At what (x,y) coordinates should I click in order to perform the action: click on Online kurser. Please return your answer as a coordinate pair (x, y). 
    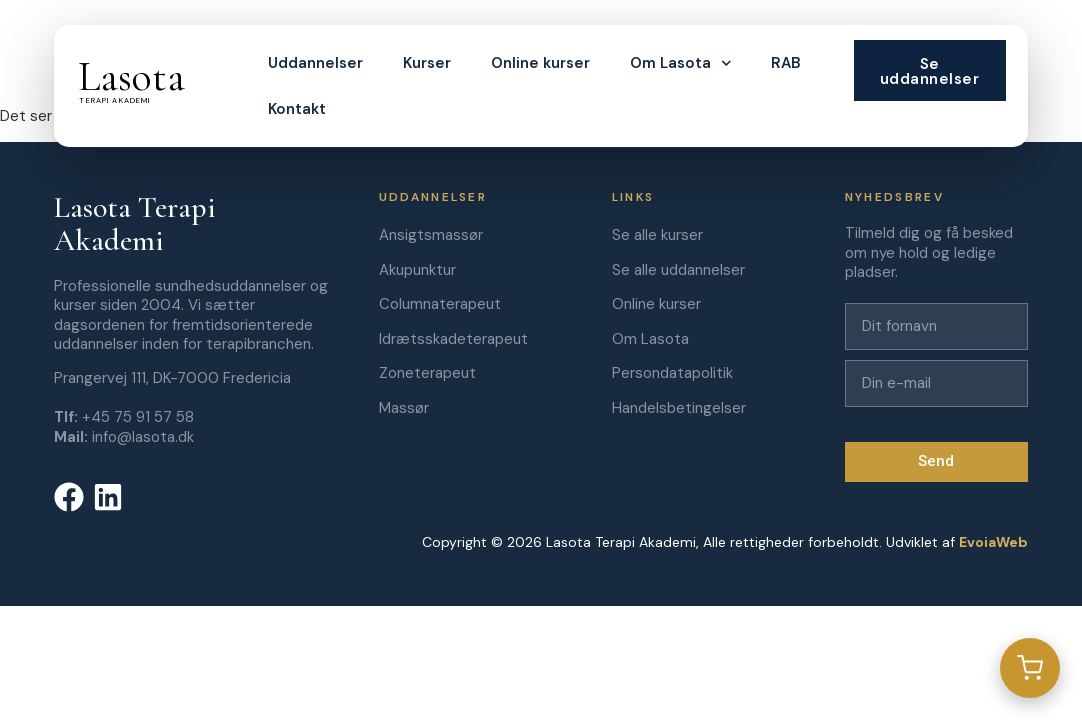
    Looking at the image, I should click on (540, 63).